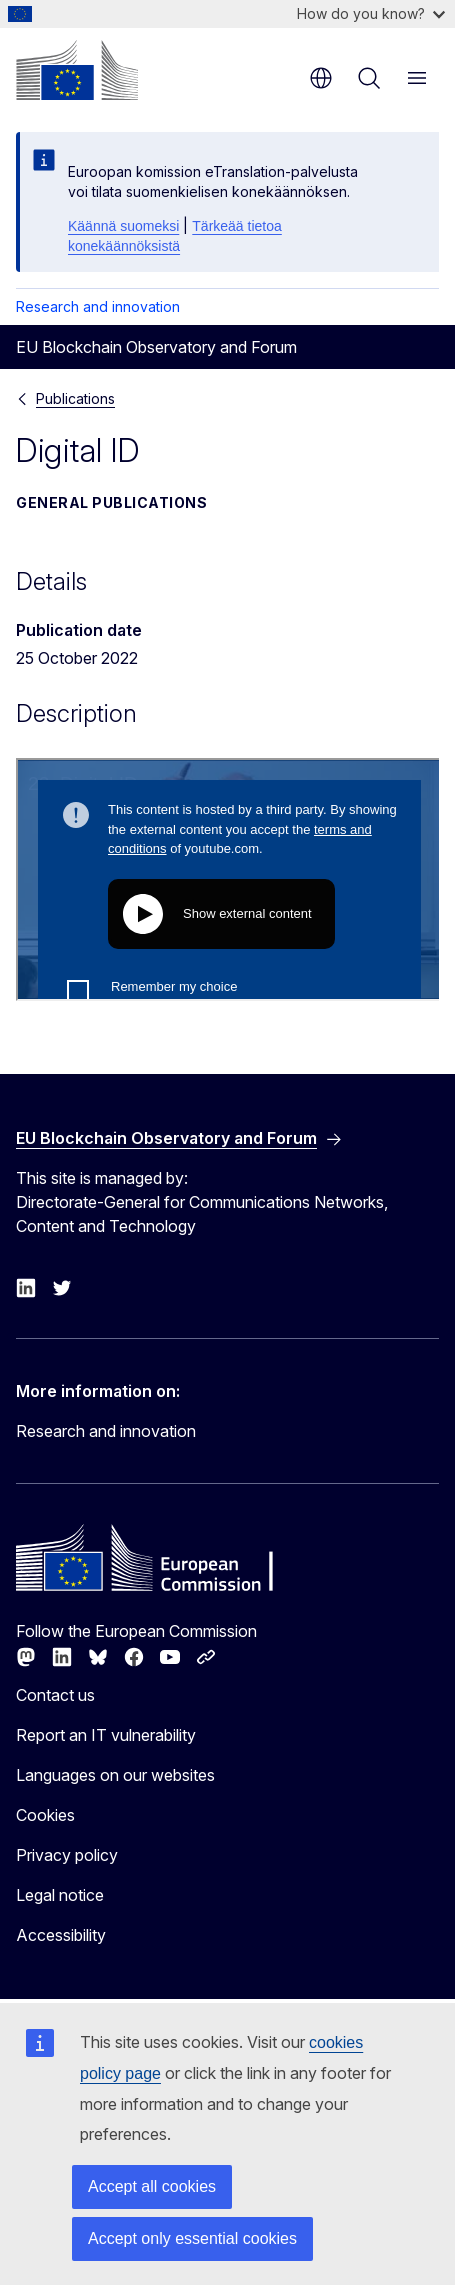 The width and height of the screenshot is (455, 2285). Describe the element at coordinates (321, 78) in the screenshot. I see `en [button]` at that location.